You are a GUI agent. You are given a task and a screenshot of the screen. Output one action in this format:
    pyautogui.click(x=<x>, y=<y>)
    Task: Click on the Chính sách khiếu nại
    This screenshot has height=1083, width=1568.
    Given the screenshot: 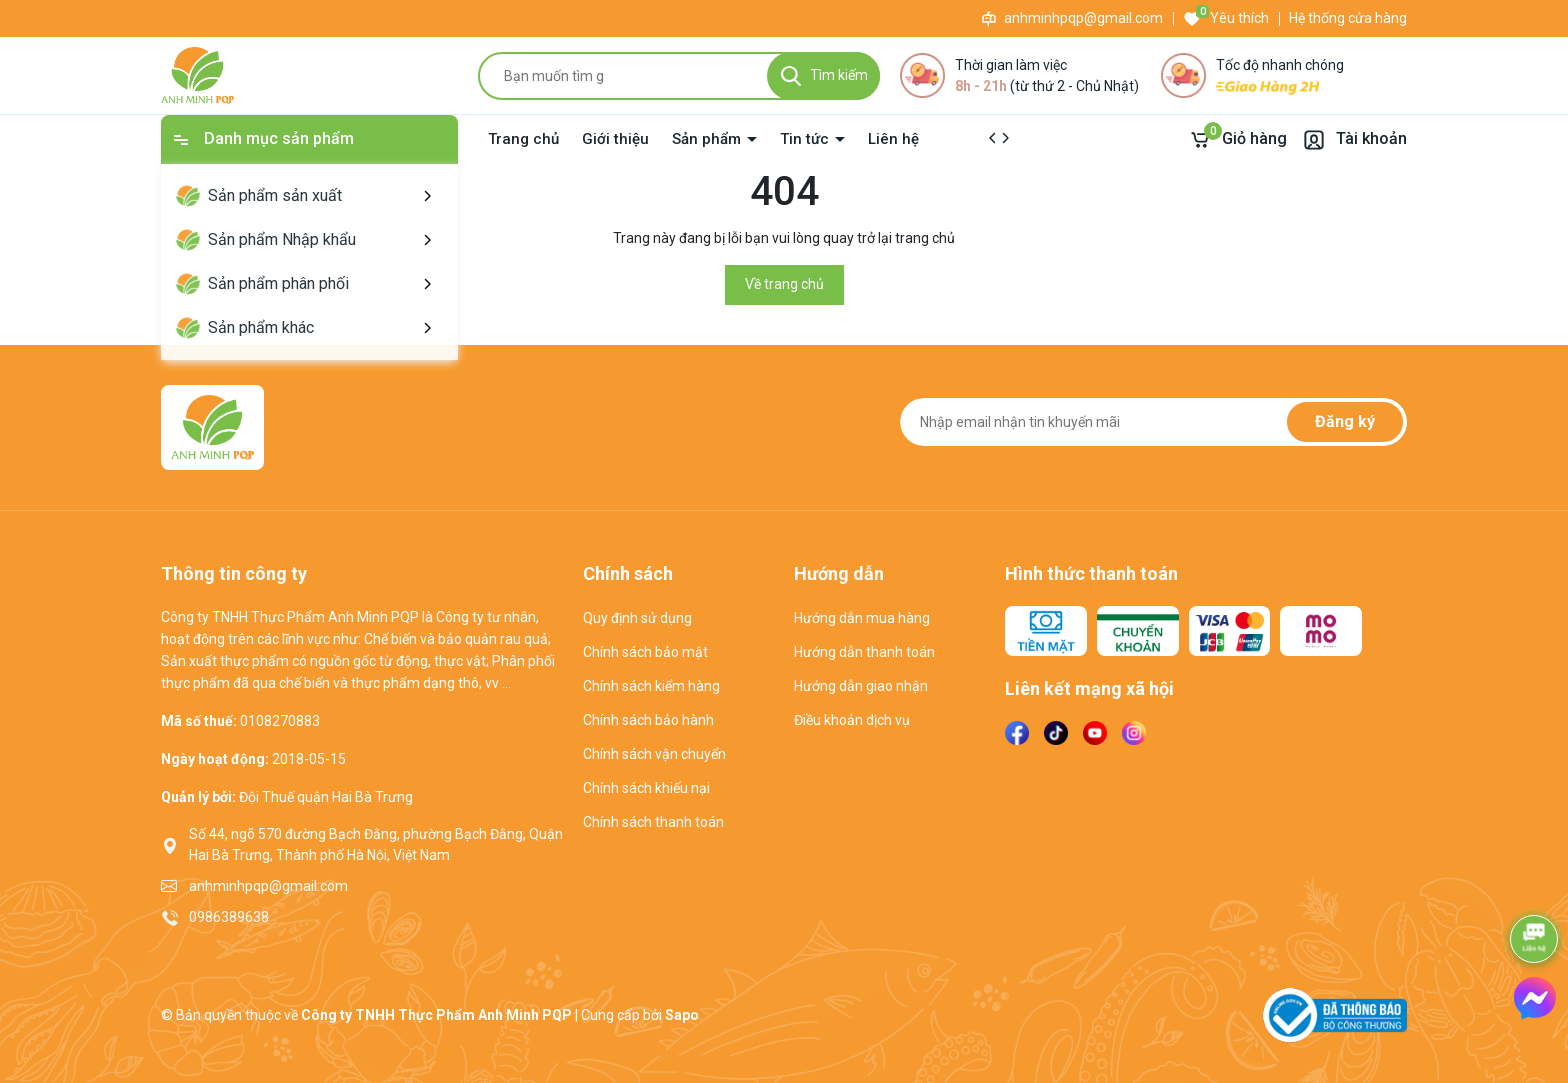 What is the action you would take?
    pyautogui.click(x=646, y=788)
    